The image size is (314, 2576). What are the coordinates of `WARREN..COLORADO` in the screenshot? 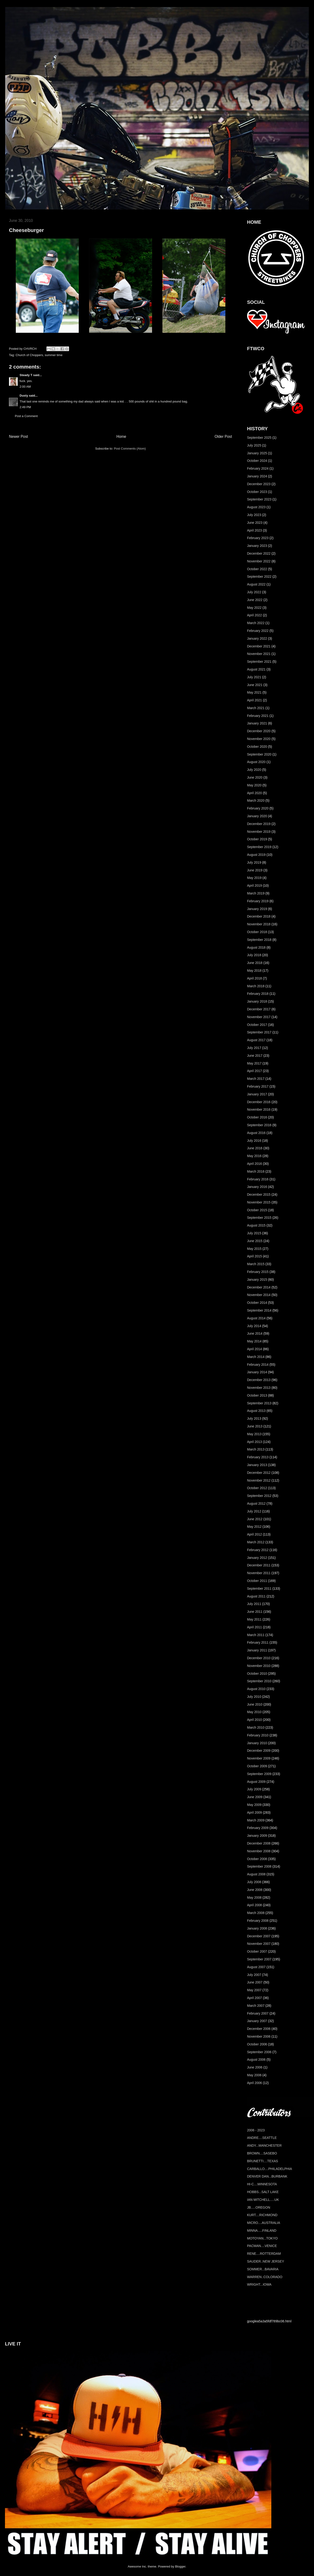 It's located at (264, 2277).